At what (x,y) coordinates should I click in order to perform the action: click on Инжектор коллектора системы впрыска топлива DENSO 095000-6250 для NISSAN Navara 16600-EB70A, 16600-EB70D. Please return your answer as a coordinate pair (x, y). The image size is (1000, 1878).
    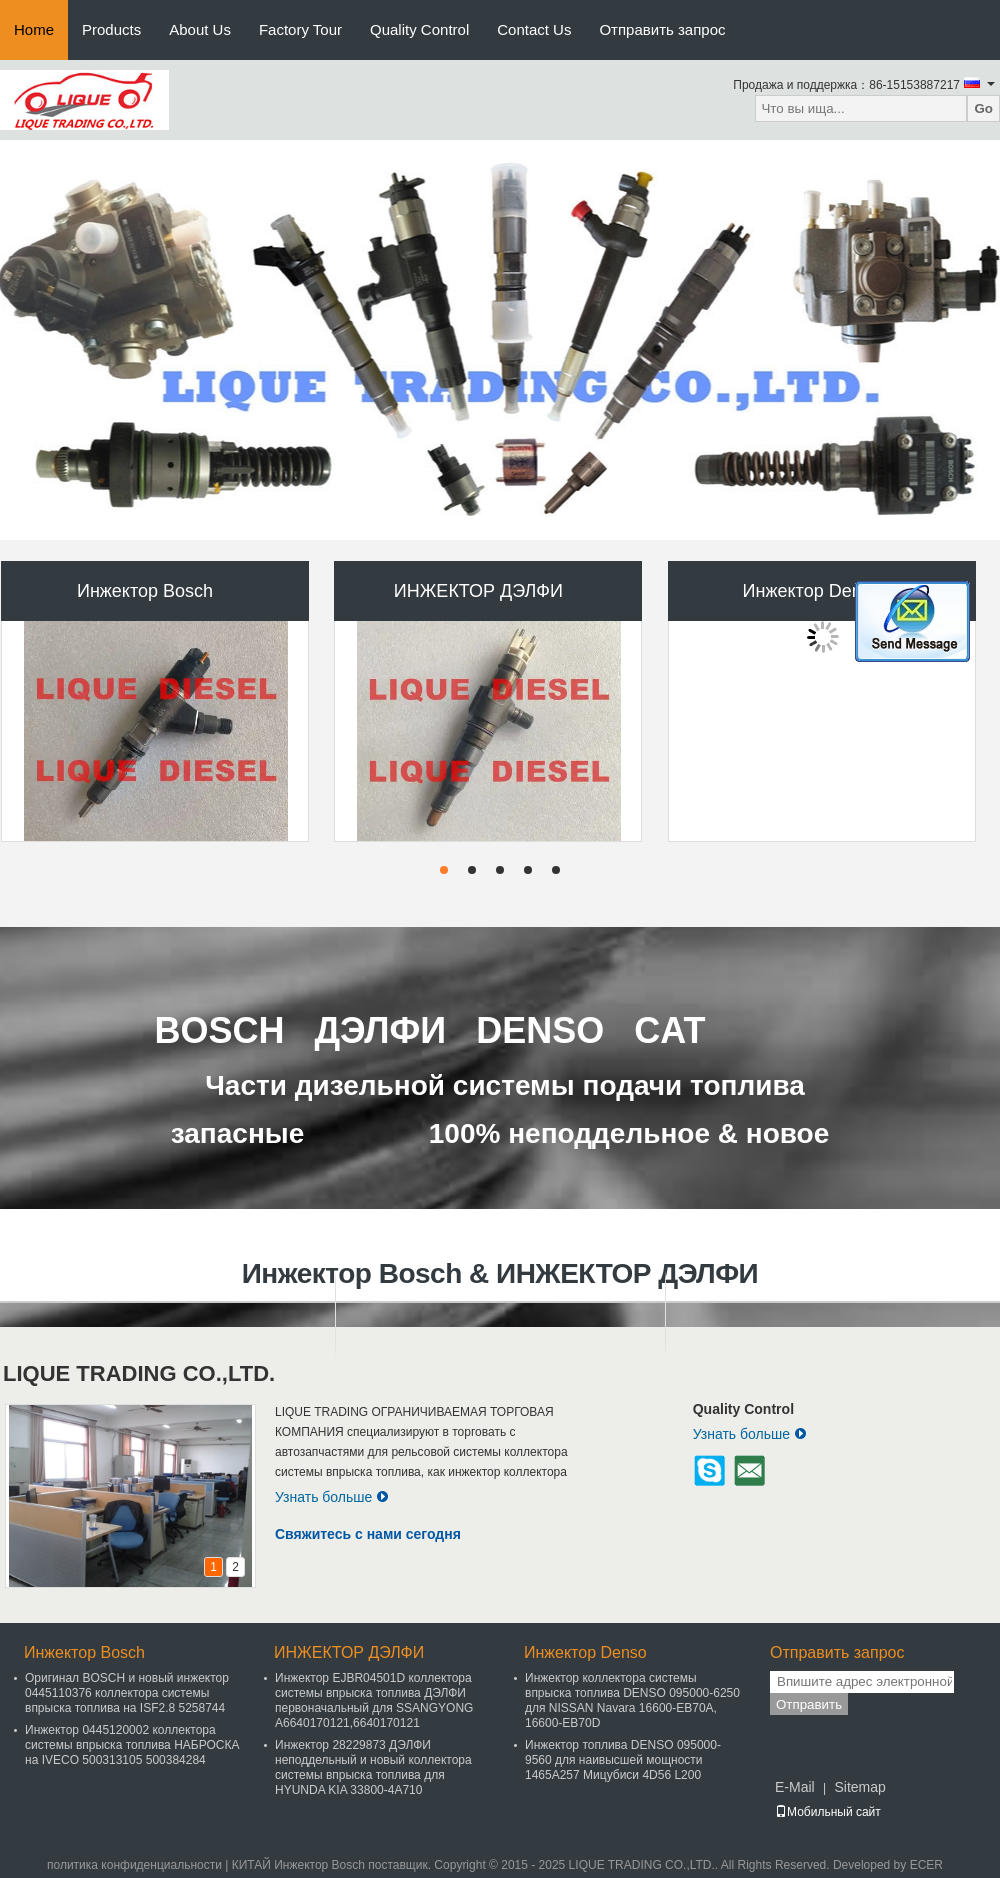
    Looking at the image, I should click on (632, 1700).